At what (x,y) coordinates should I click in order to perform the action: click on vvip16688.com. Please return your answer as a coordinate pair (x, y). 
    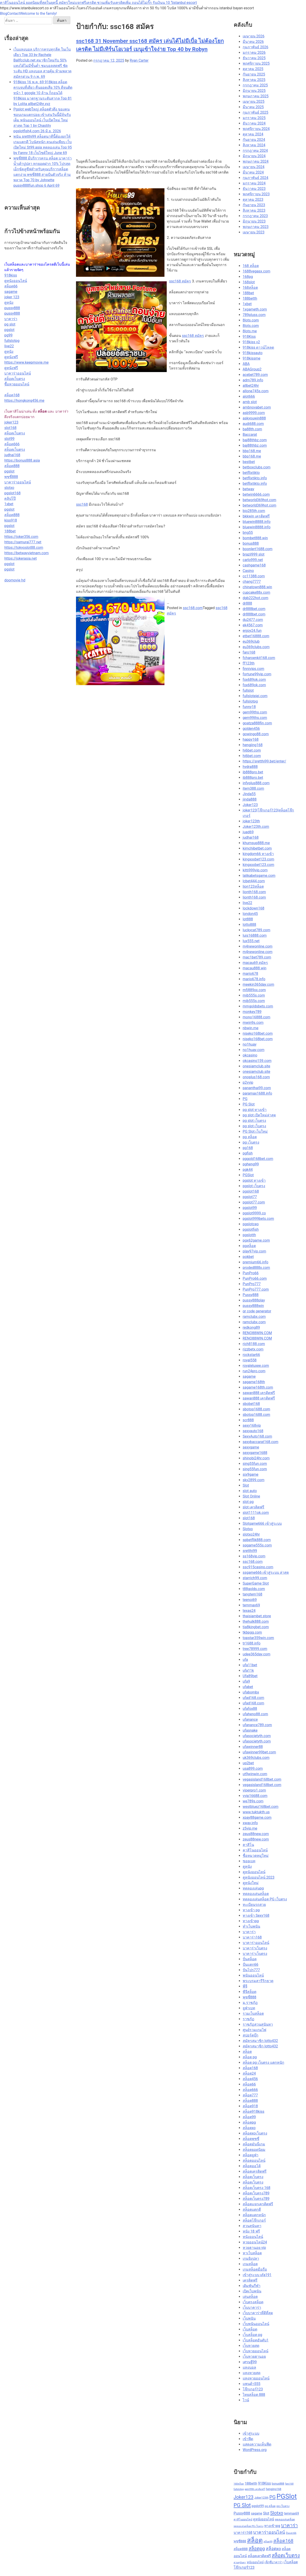
    Looking at the image, I should click on (255, 1796).